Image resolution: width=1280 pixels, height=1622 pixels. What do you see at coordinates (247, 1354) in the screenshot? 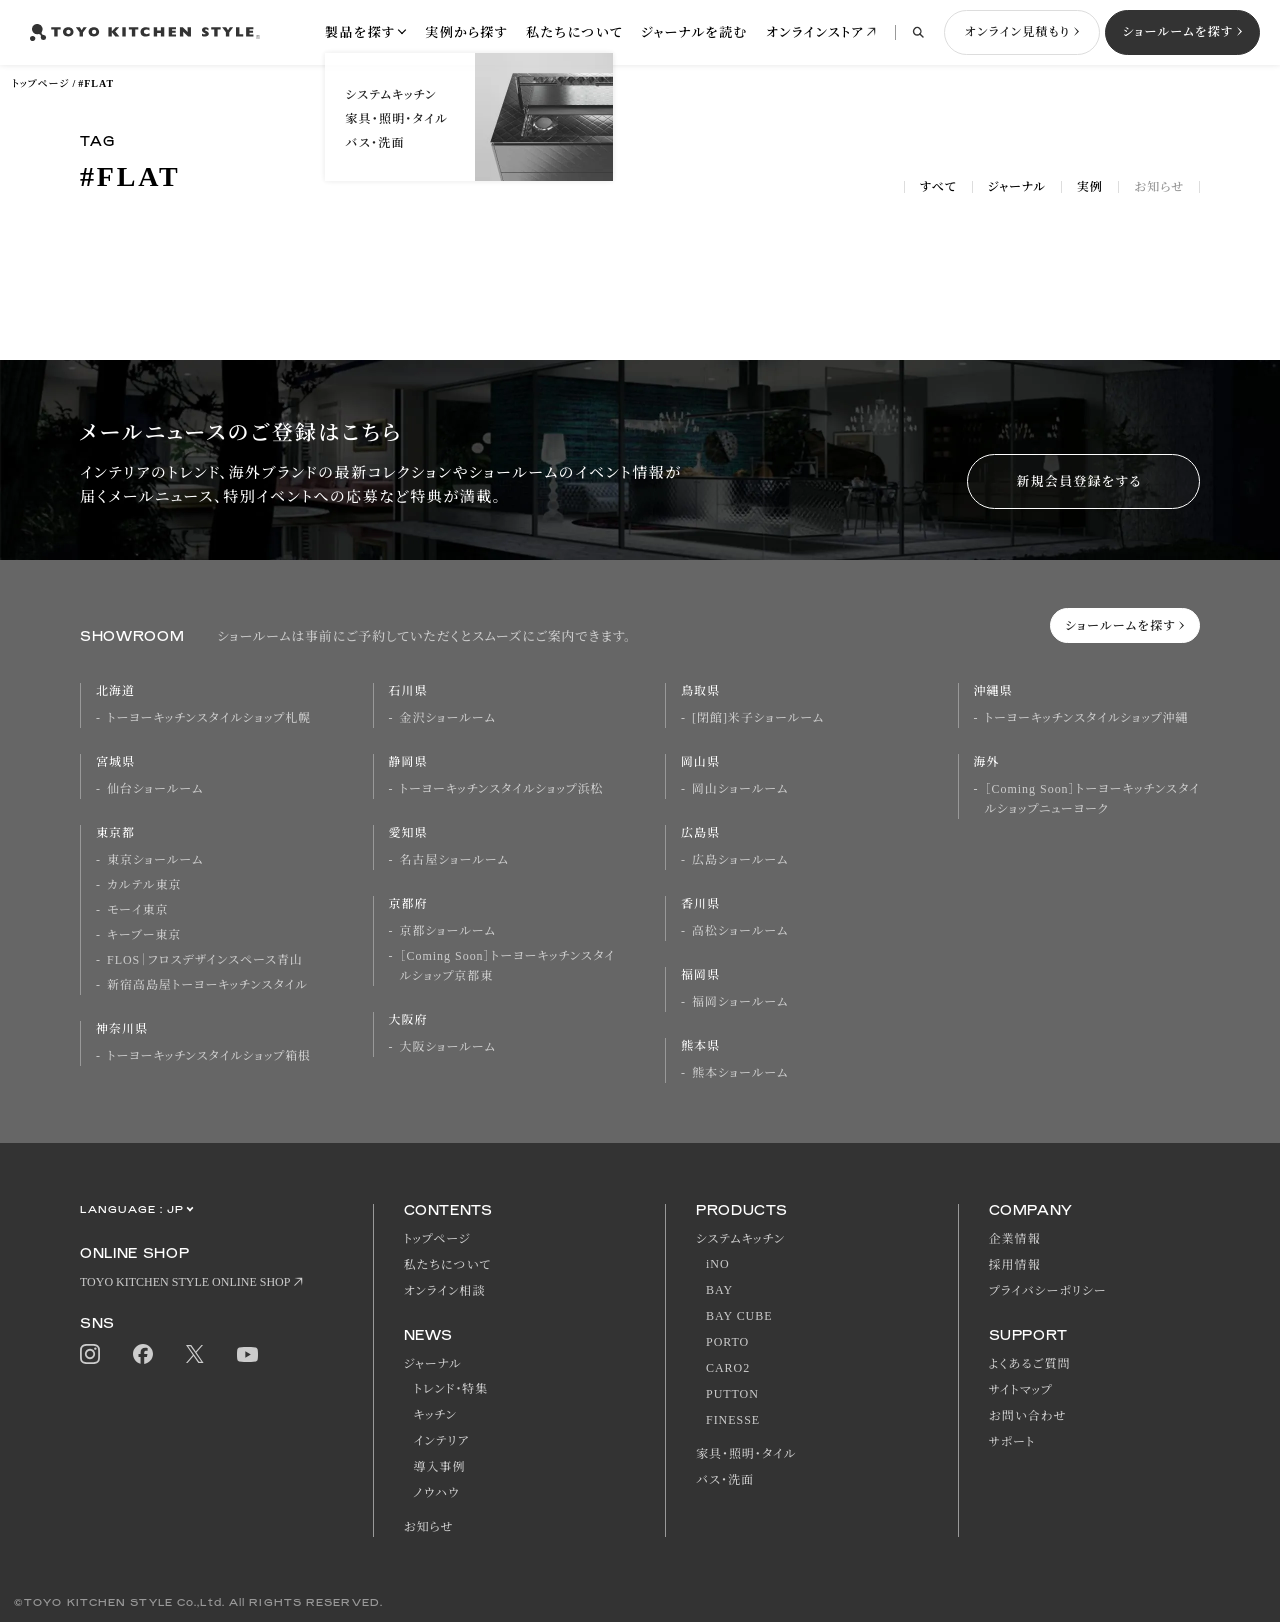
I see `Youtube` at bounding box center [247, 1354].